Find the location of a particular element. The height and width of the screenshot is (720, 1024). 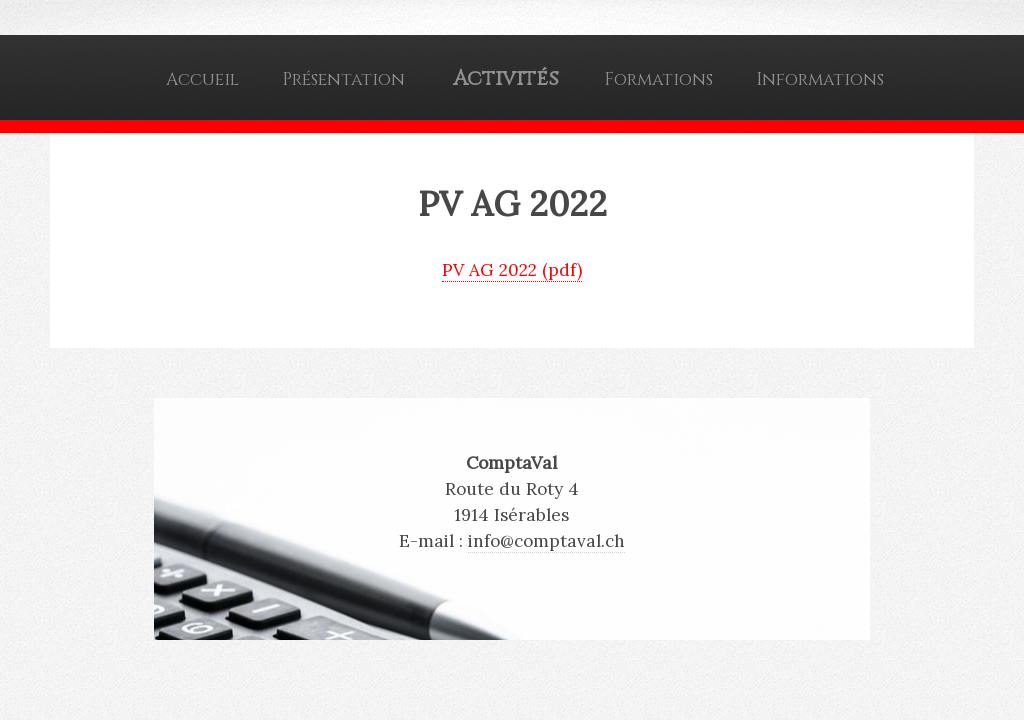

info@comptaval.ch is located at coordinates (546, 541).